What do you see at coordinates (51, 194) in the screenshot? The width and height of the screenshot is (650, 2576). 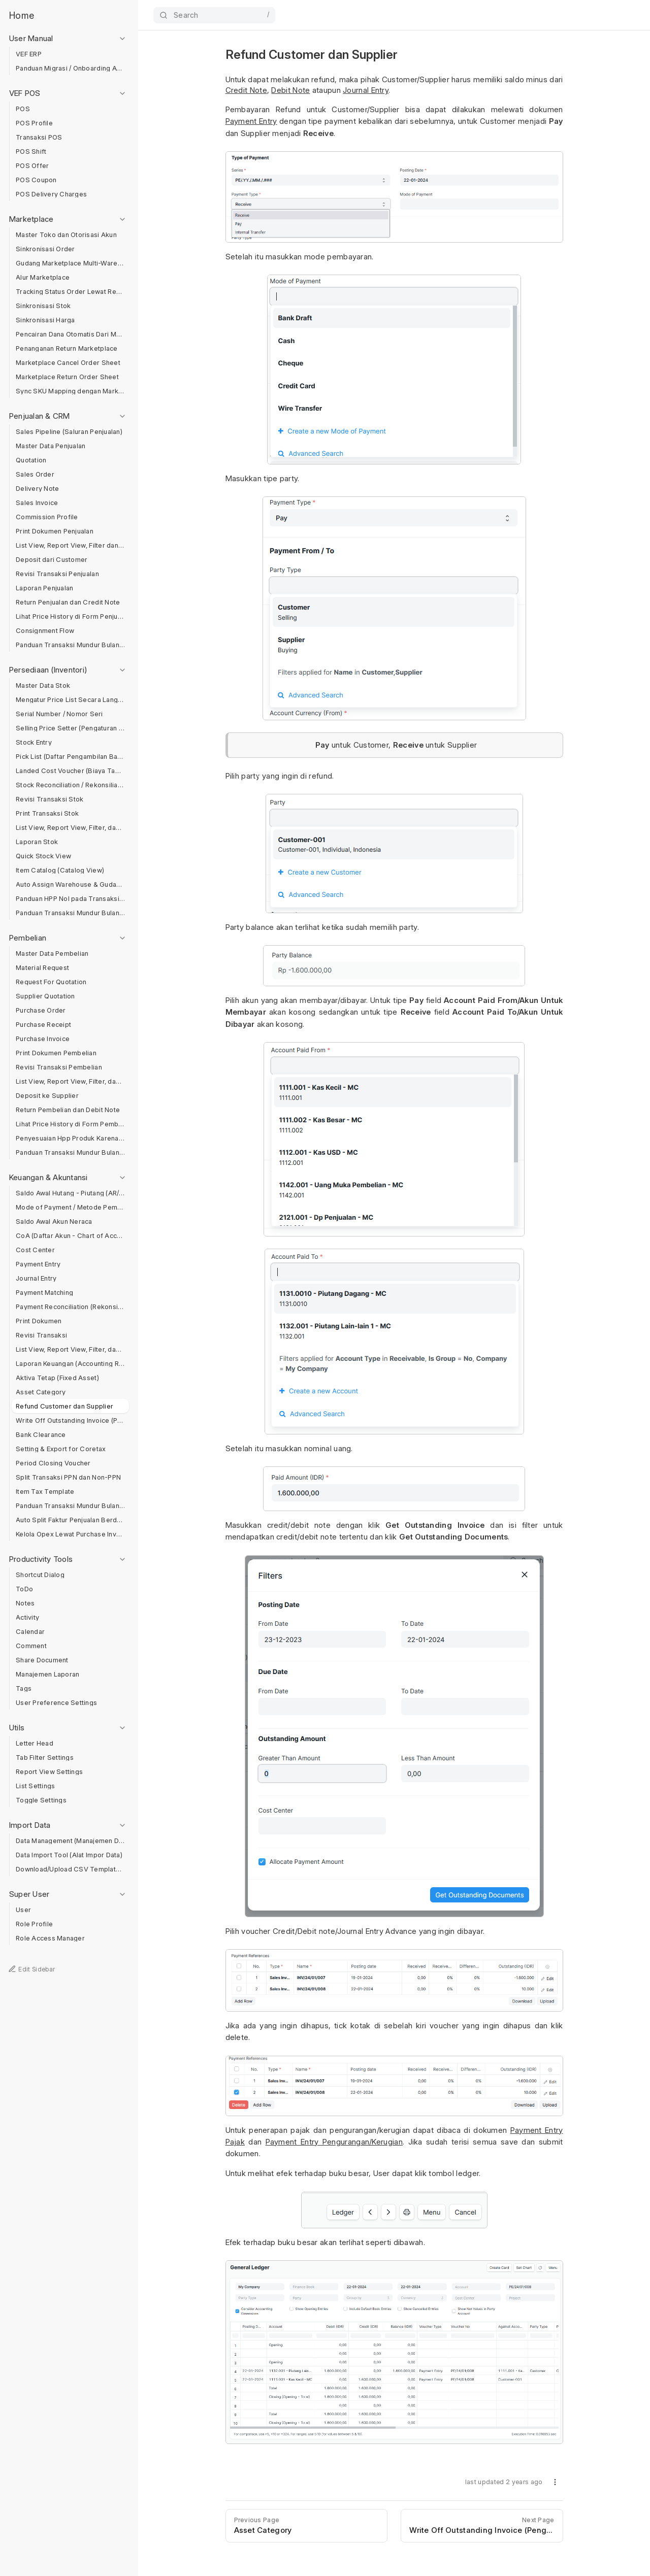 I see `POS Delivery Charges` at bounding box center [51, 194].